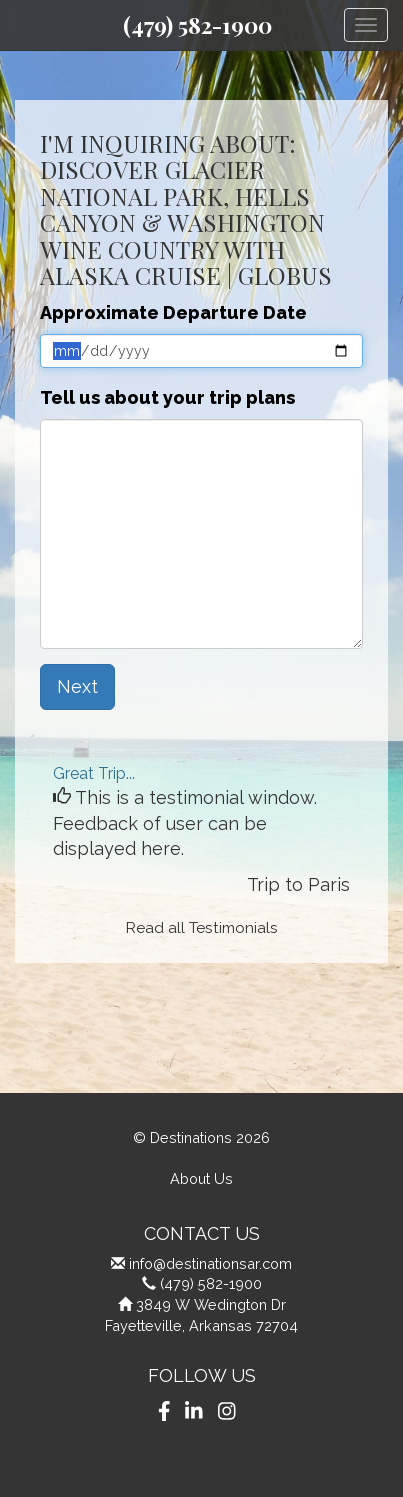 This screenshot has height=1497, width=403. I want to click on About Us, so click(201, 1178).